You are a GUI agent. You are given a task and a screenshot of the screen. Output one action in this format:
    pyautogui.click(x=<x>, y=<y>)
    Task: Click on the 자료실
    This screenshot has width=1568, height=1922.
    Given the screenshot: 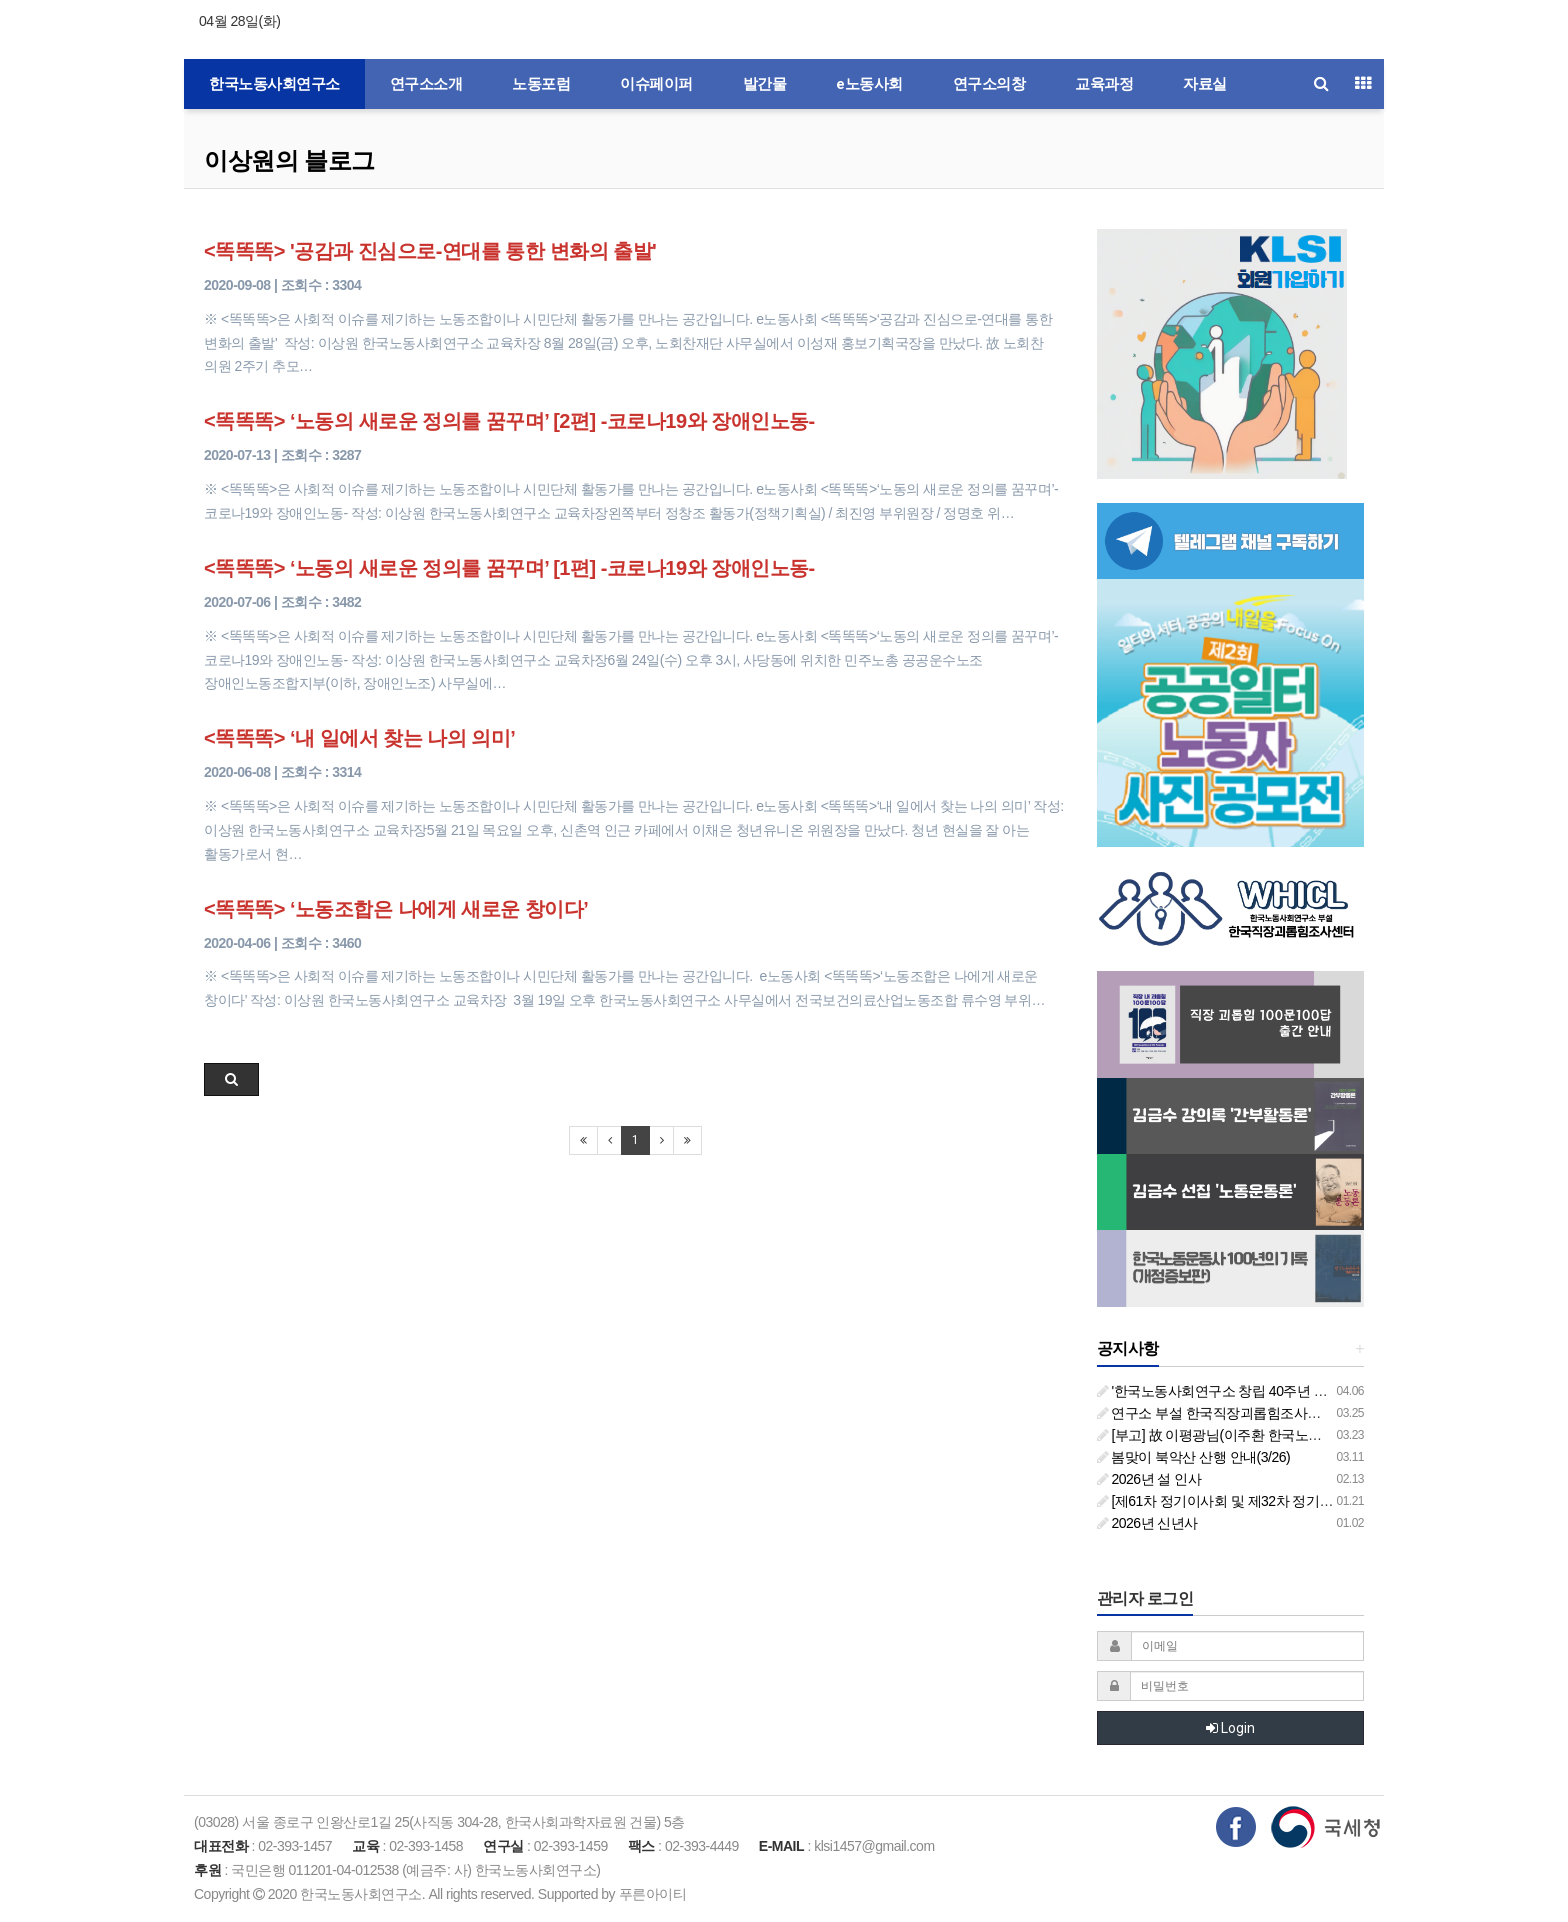 What is the action you would take?
    pyautogui.click(x=1205, y=84)
    